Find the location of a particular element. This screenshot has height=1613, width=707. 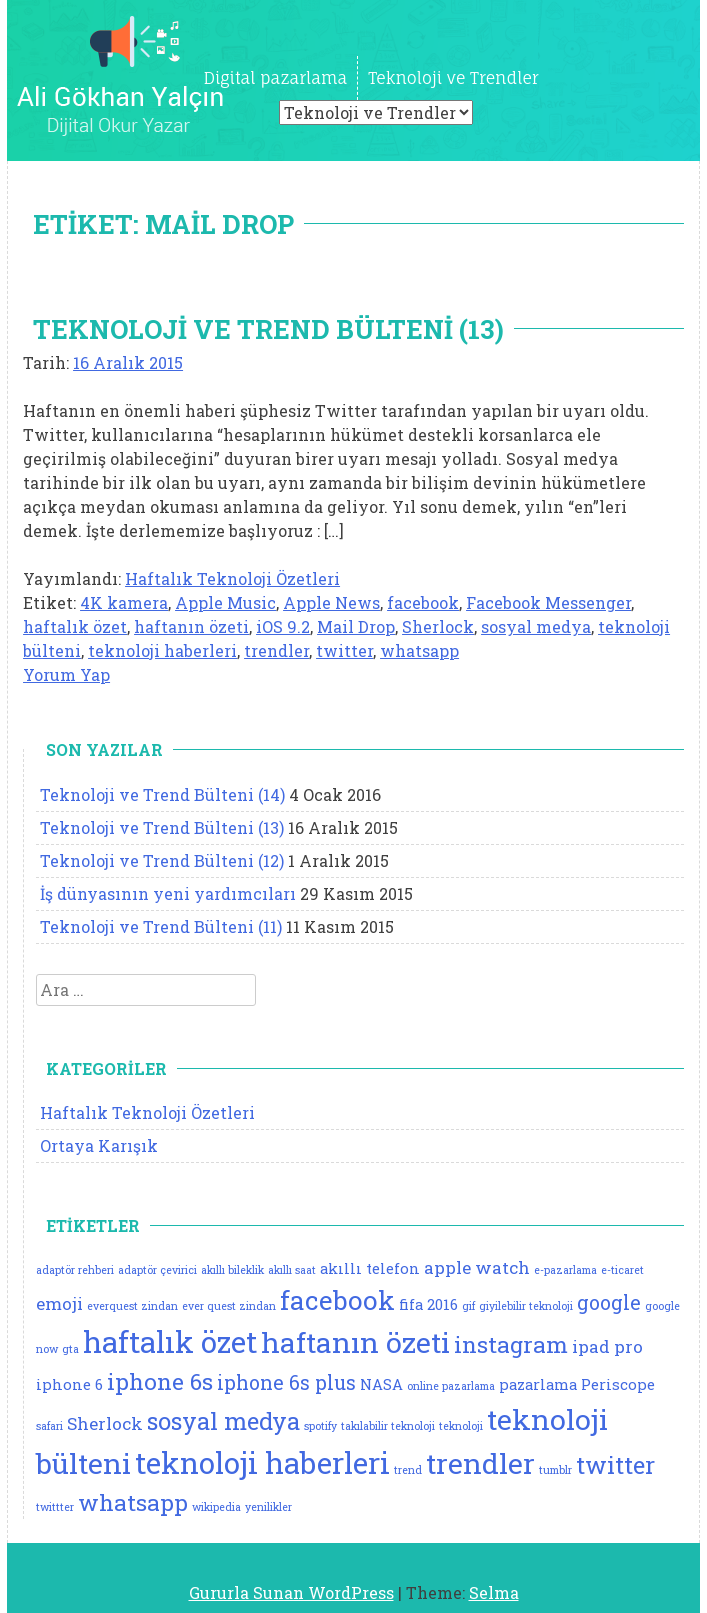

everquest zindan is located at coordinates (132, 1306).